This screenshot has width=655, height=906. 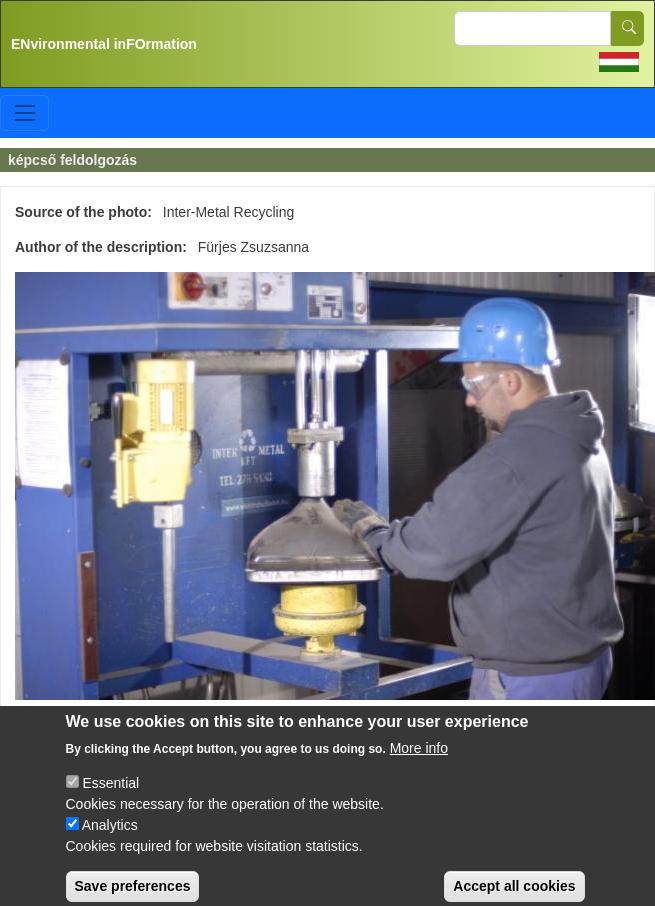 What do you see at coordinates (419, 762) in the screenshot?
I see `More info` at bounding box center [419, 762].